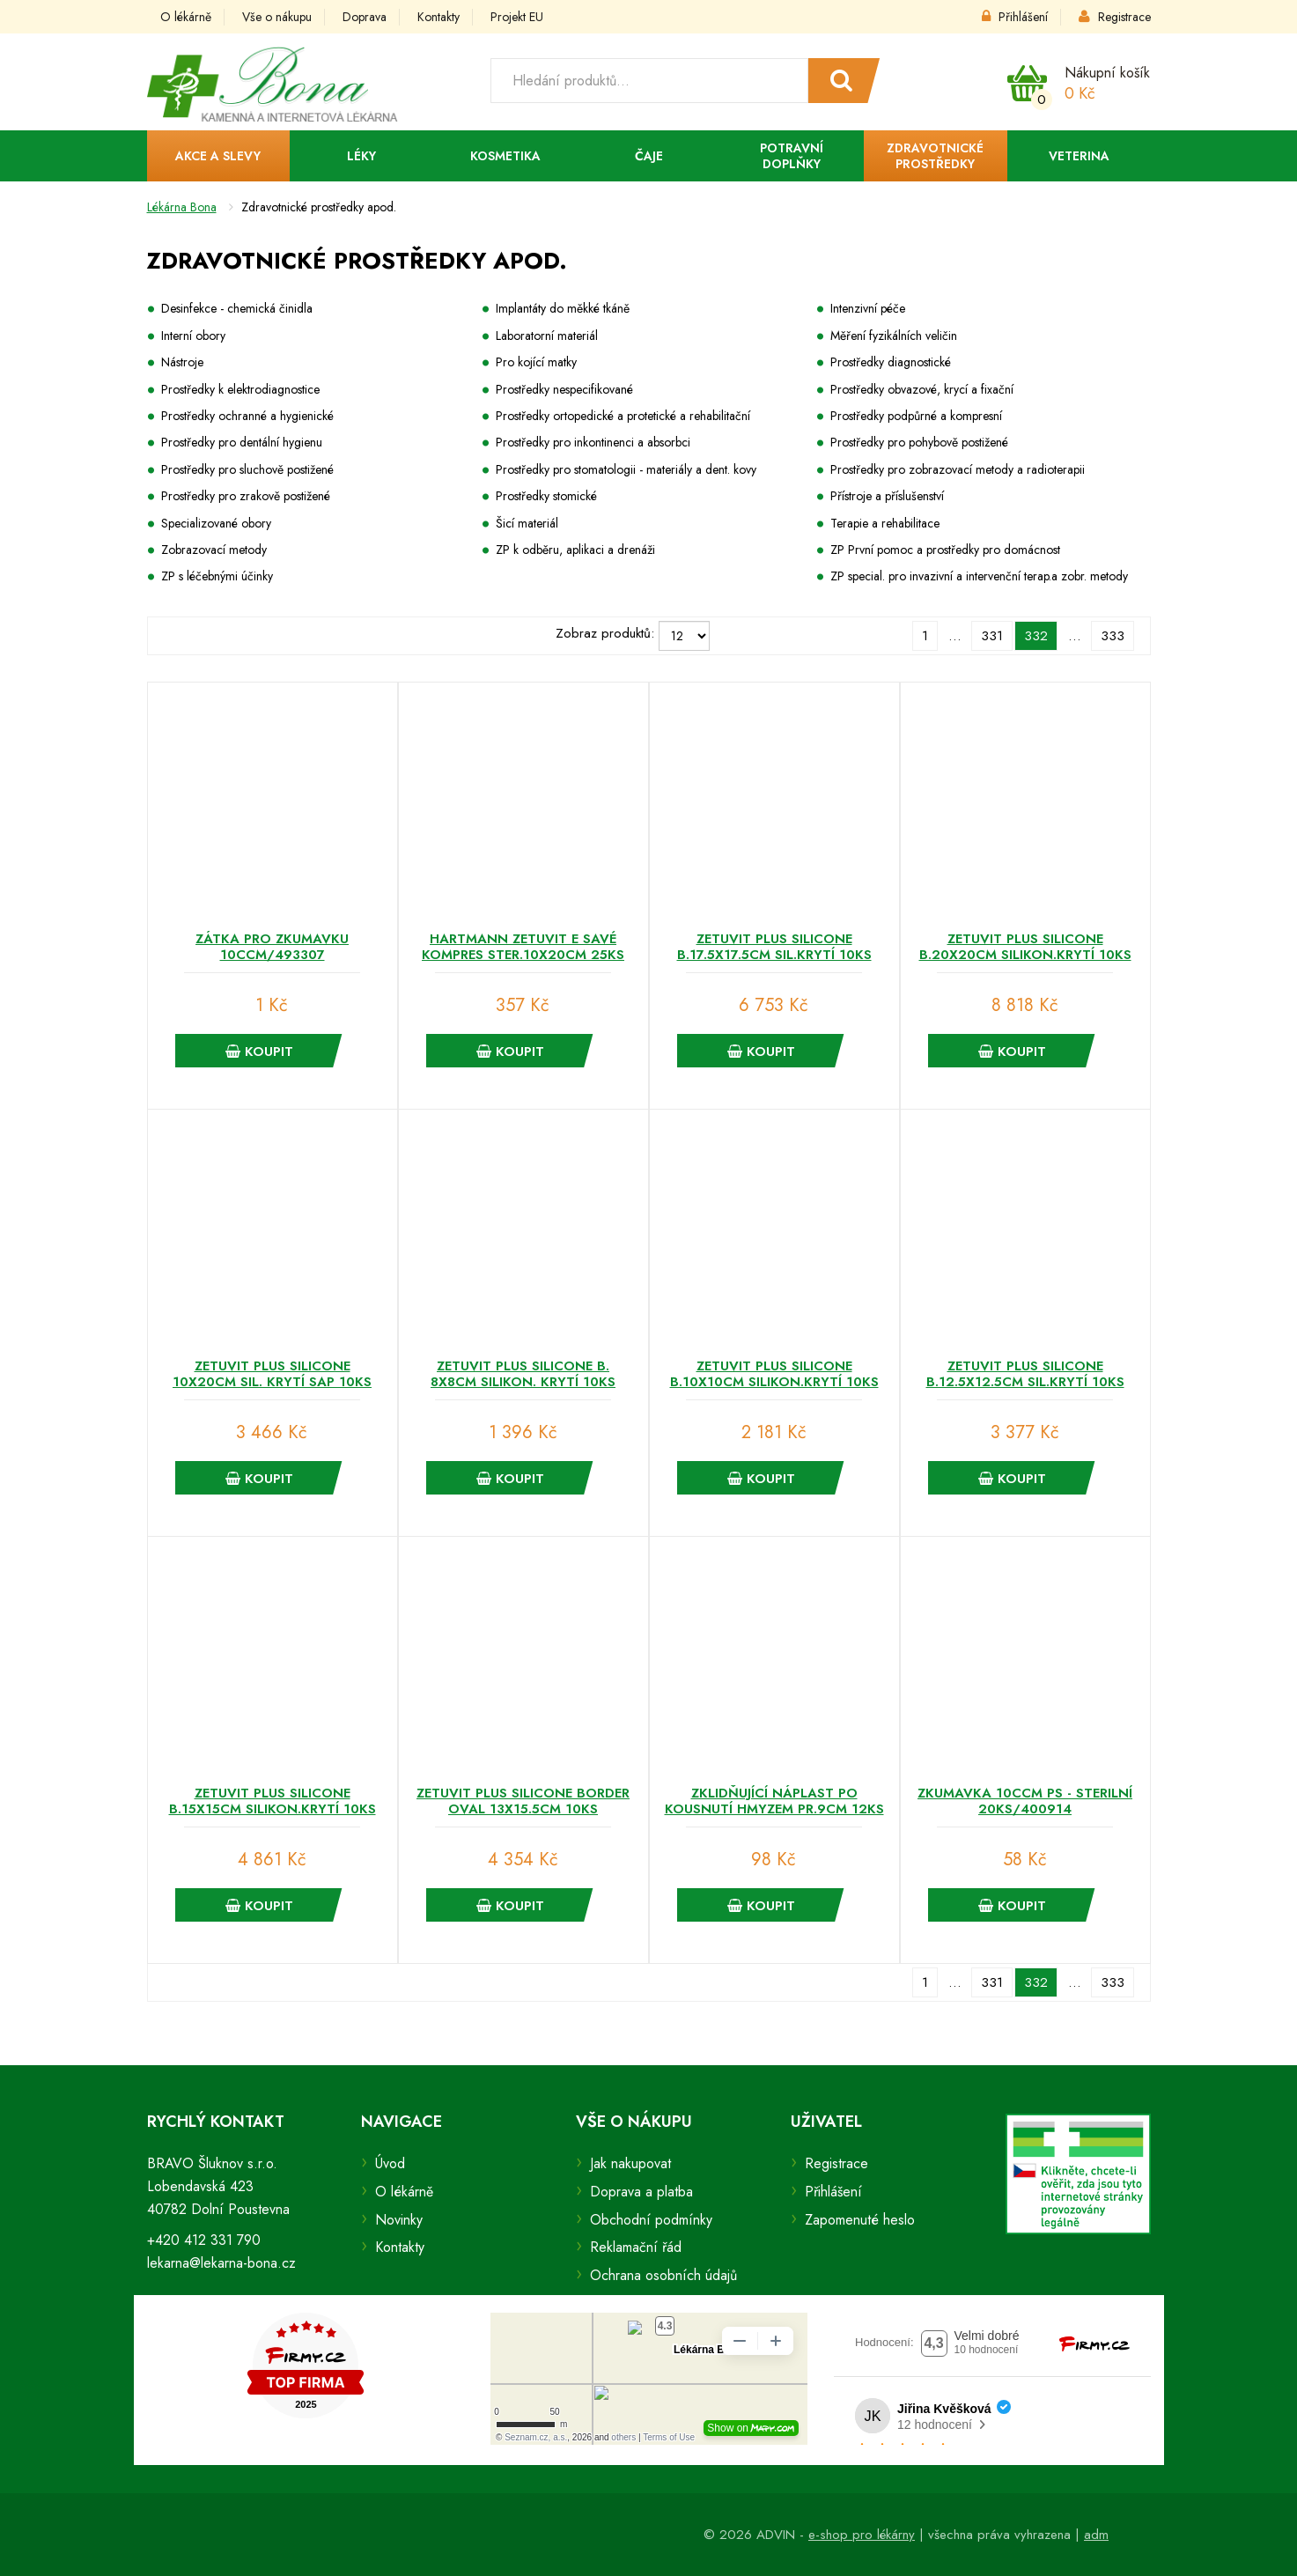 This screenshot has height=2576, width=1297. Describe the element at coordinates (867, 308) in the screenshot. I see `Intenzivní péče` at that location.